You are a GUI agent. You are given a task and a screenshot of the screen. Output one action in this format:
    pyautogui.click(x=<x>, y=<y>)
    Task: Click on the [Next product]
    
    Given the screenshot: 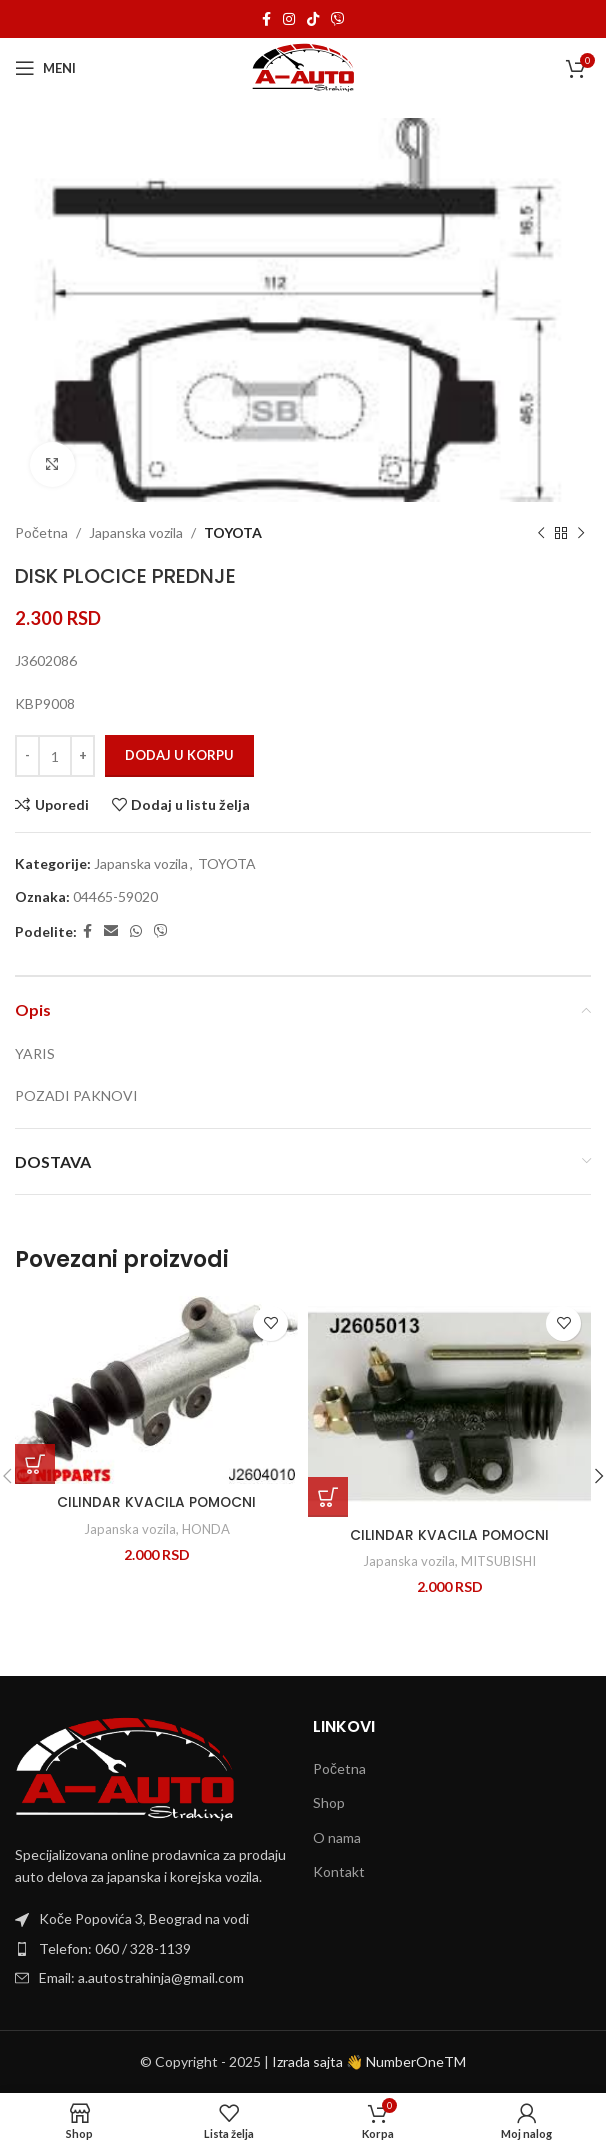 What is the action you would take?
    pyautogui.click(x=581, y=533)
    